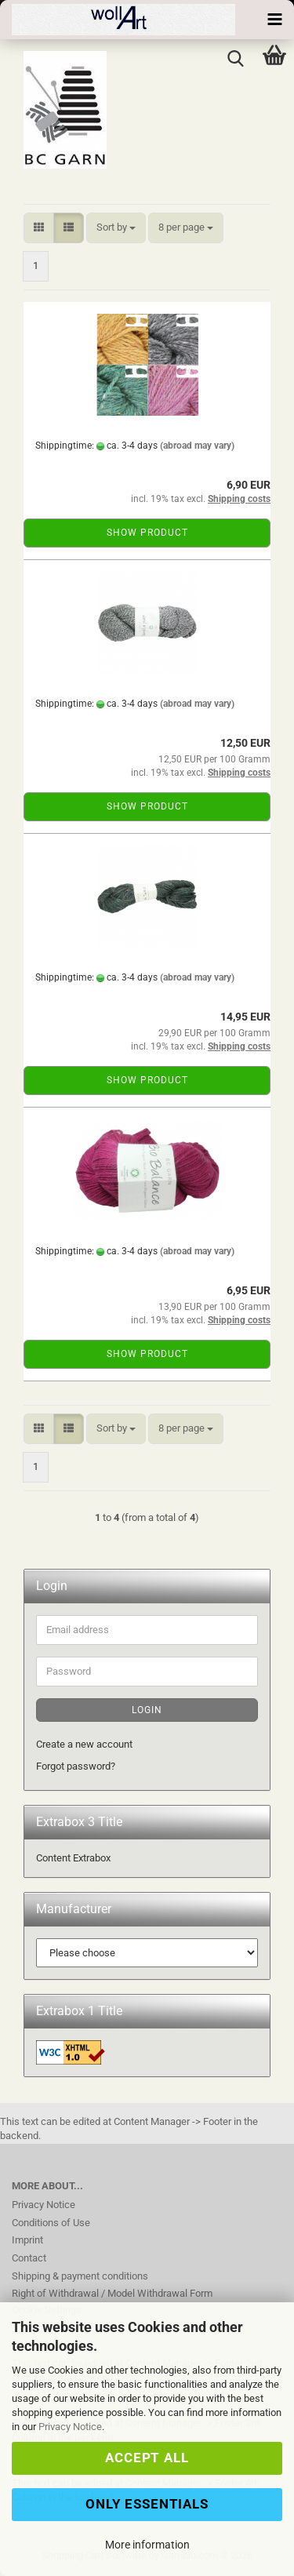 This screenshot has width=294, height=2576. Describe the element at coordinates (70, 2426) in the screenshot. I see `Privacy Notice` at that location.